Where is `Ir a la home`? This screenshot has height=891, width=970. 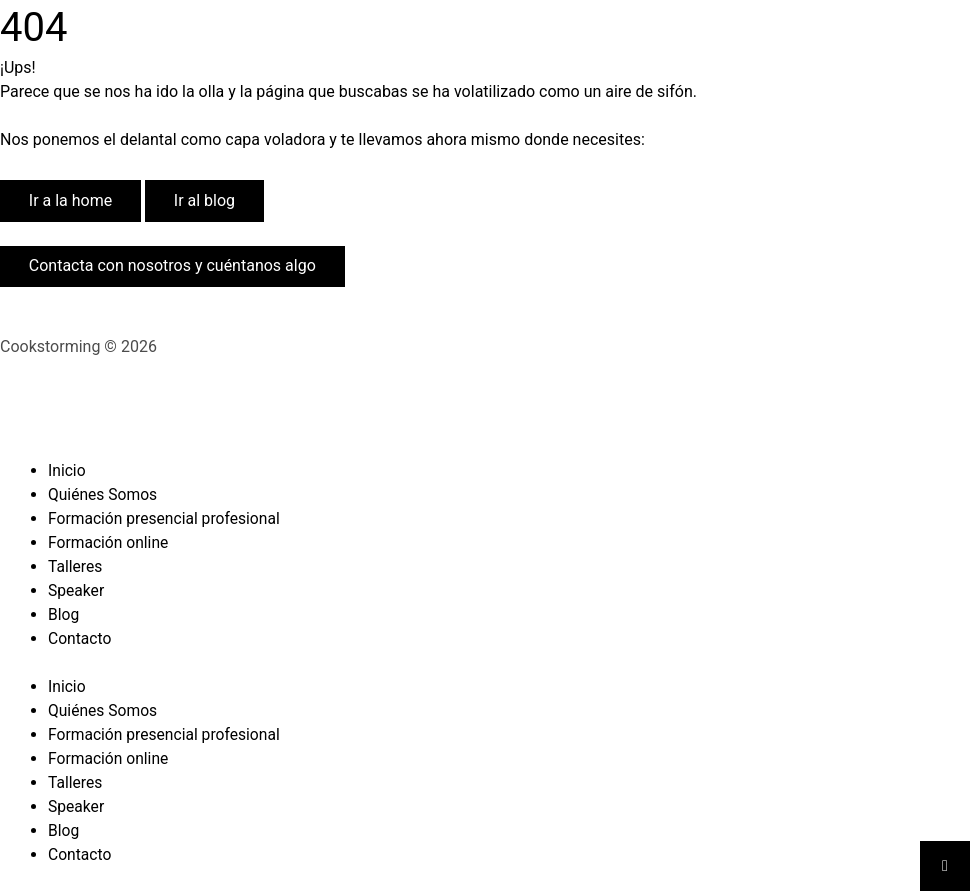
Ir a la home is located at coordinates (70, 200).